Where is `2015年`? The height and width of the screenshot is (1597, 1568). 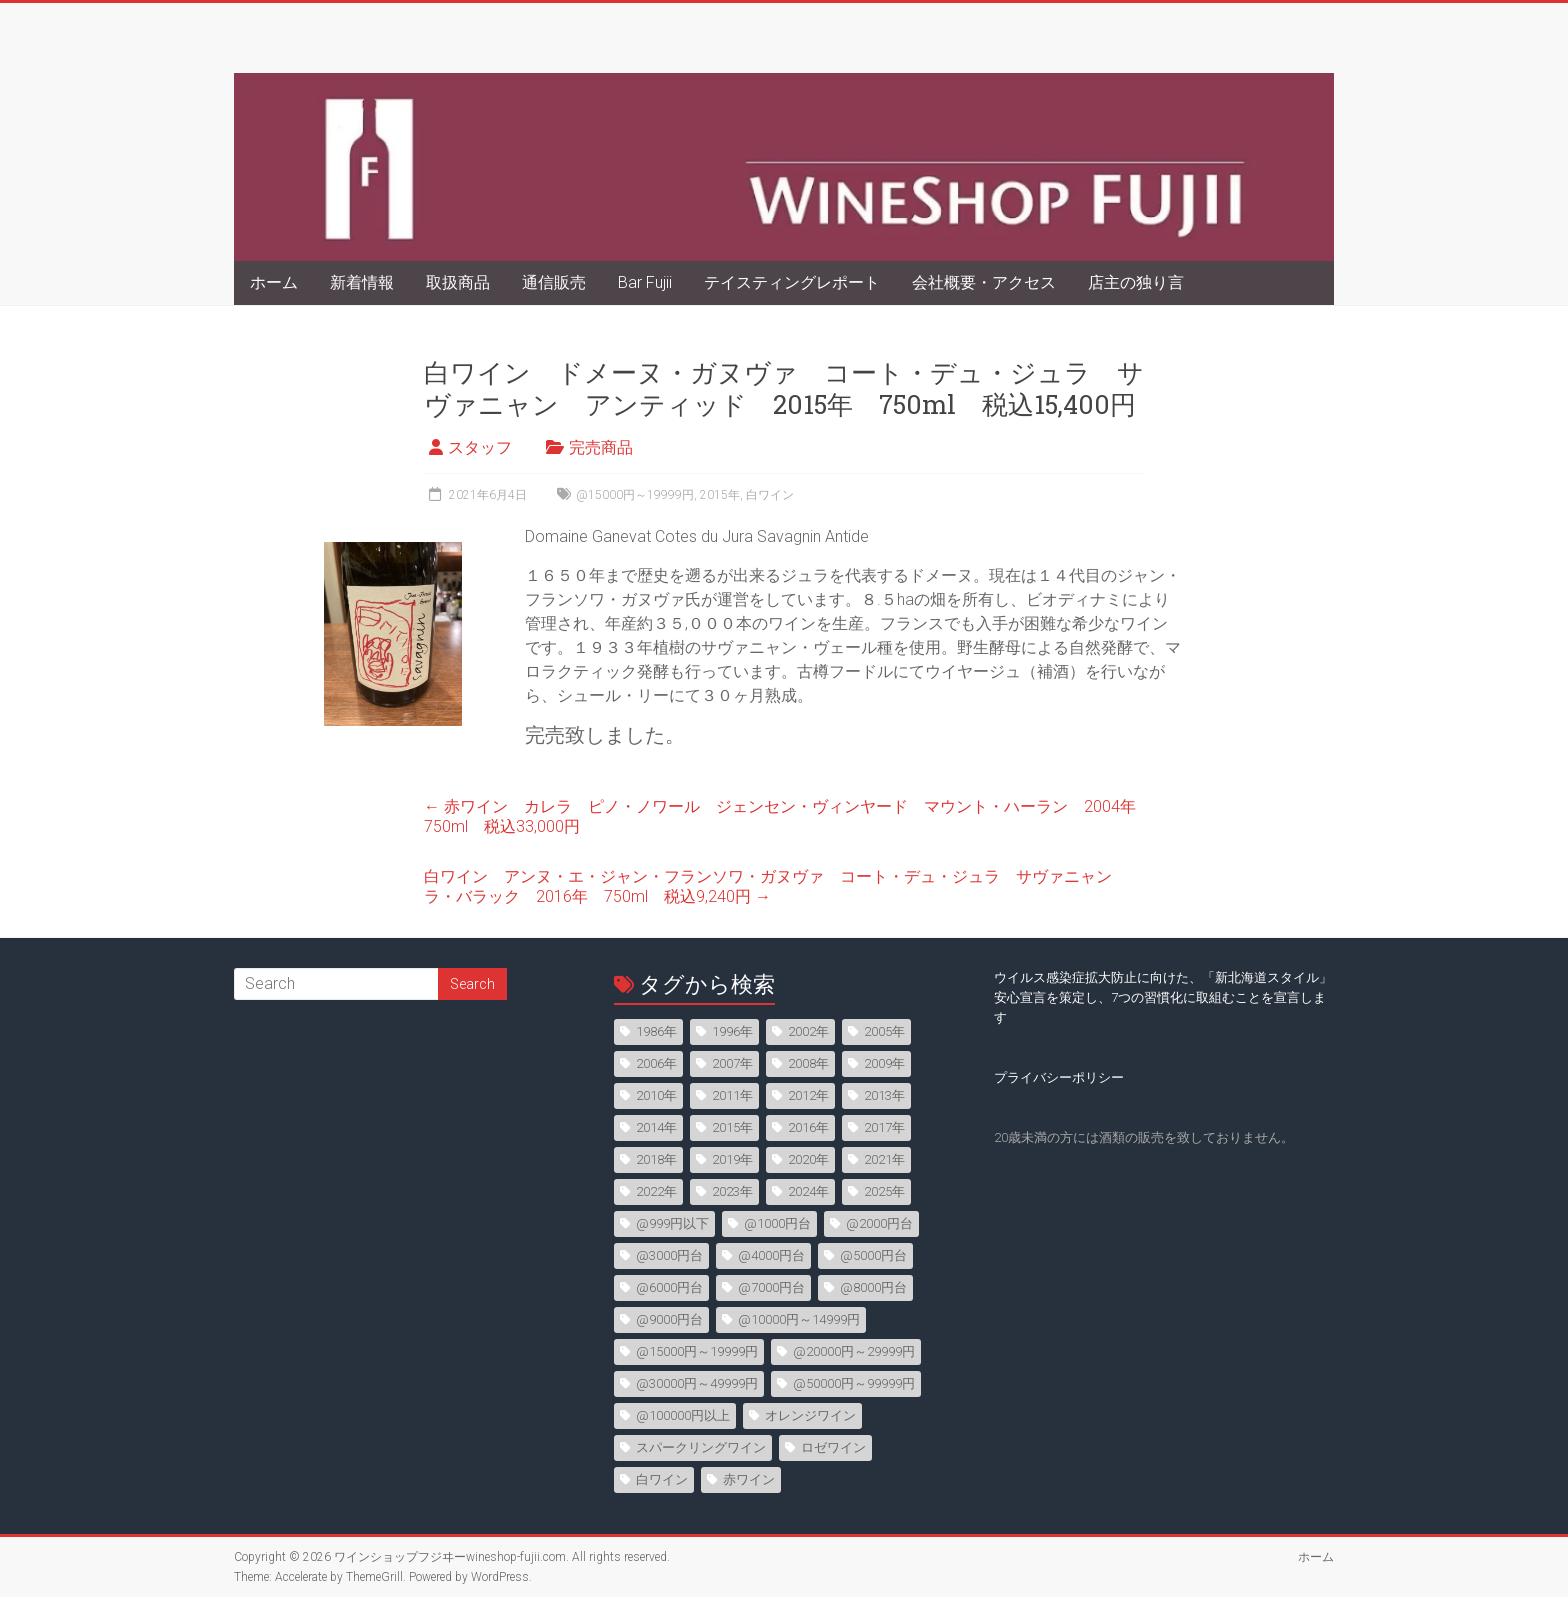
2015年 is located at coordinates (720, 495).